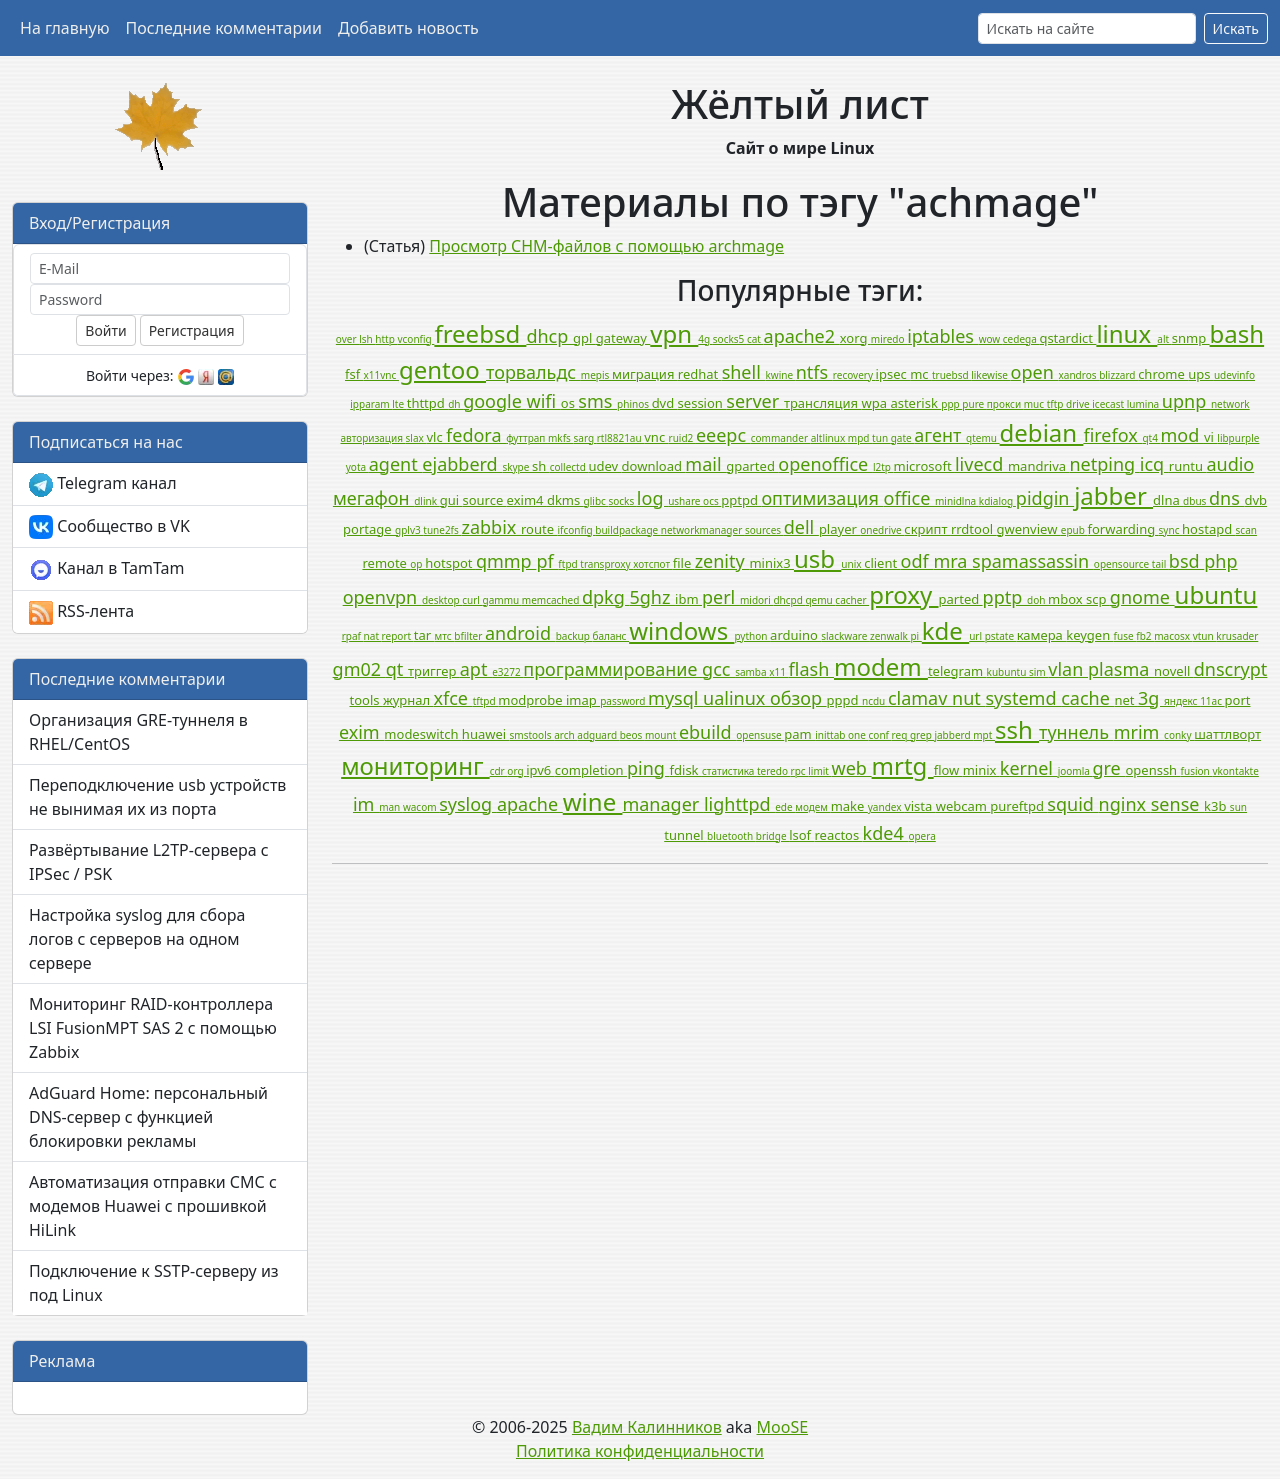 This screenshot has height=1479, width=1280. Describe the element at coordinates (391, 807) in the screenshot. I see `man` at that location.